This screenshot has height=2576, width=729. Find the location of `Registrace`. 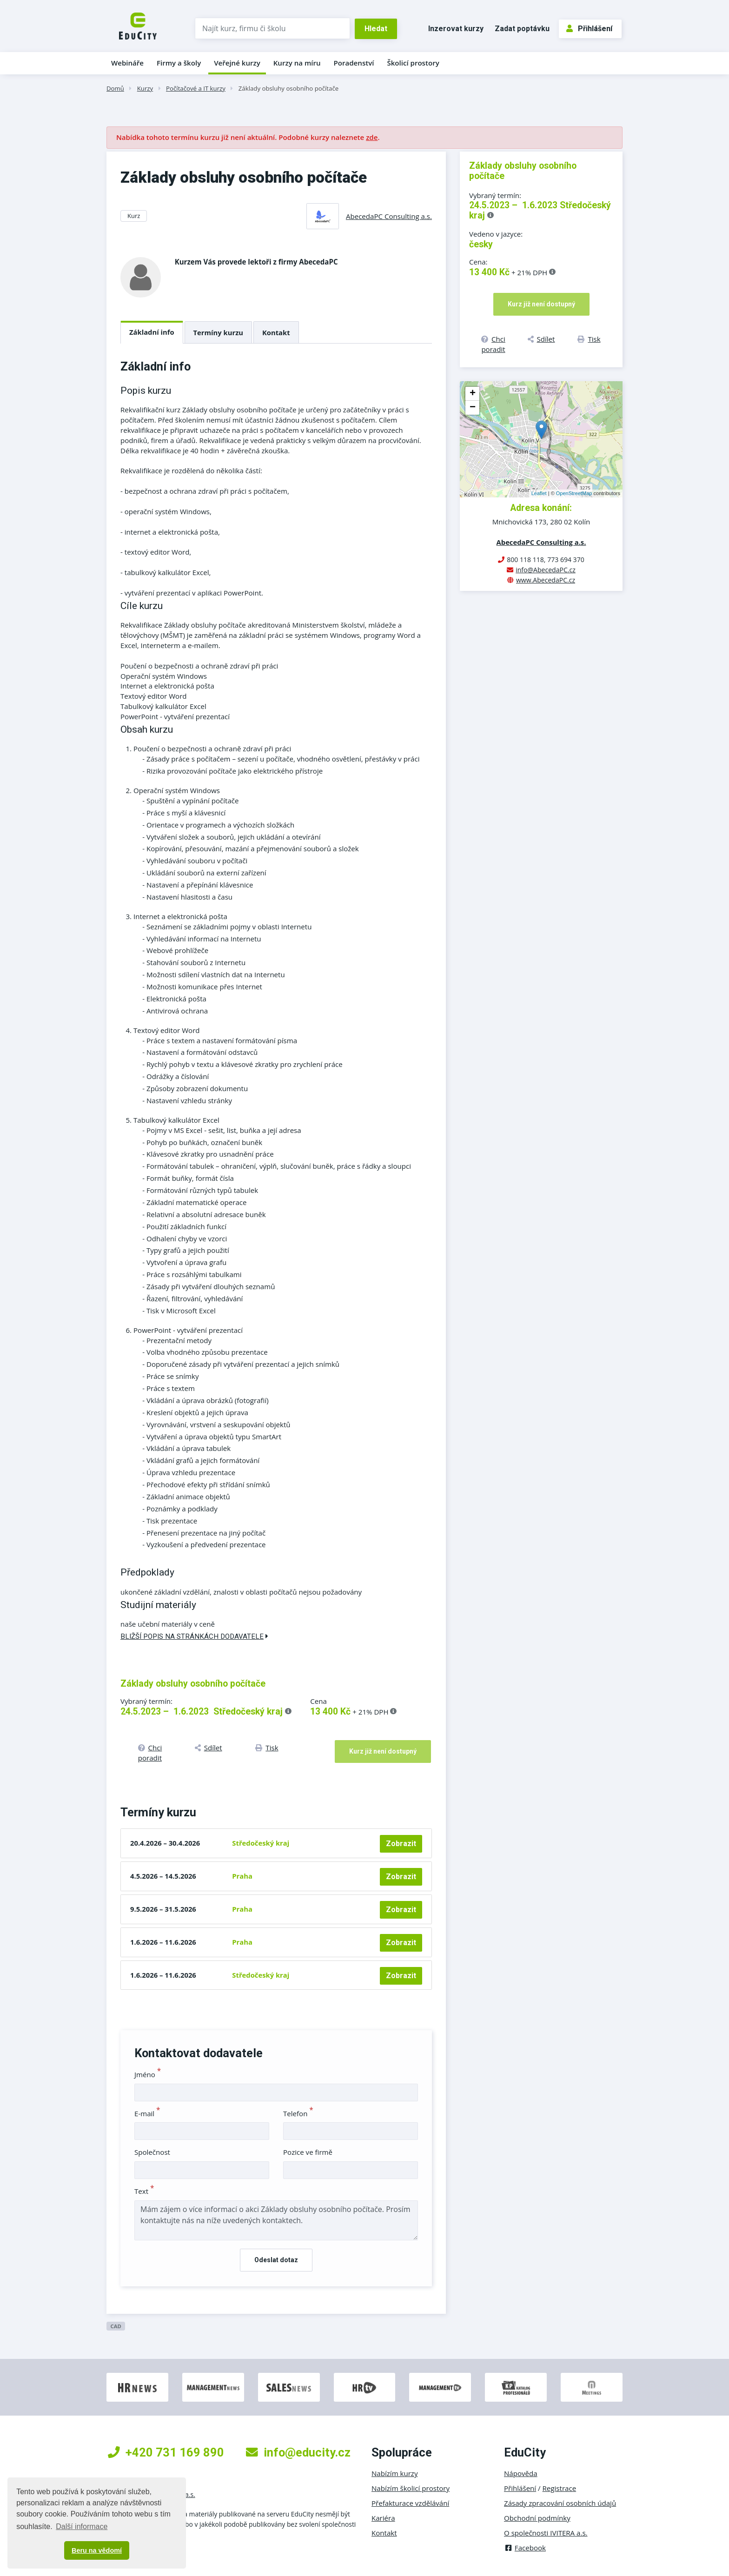

Registrace is located at coordinates (560, 2488).